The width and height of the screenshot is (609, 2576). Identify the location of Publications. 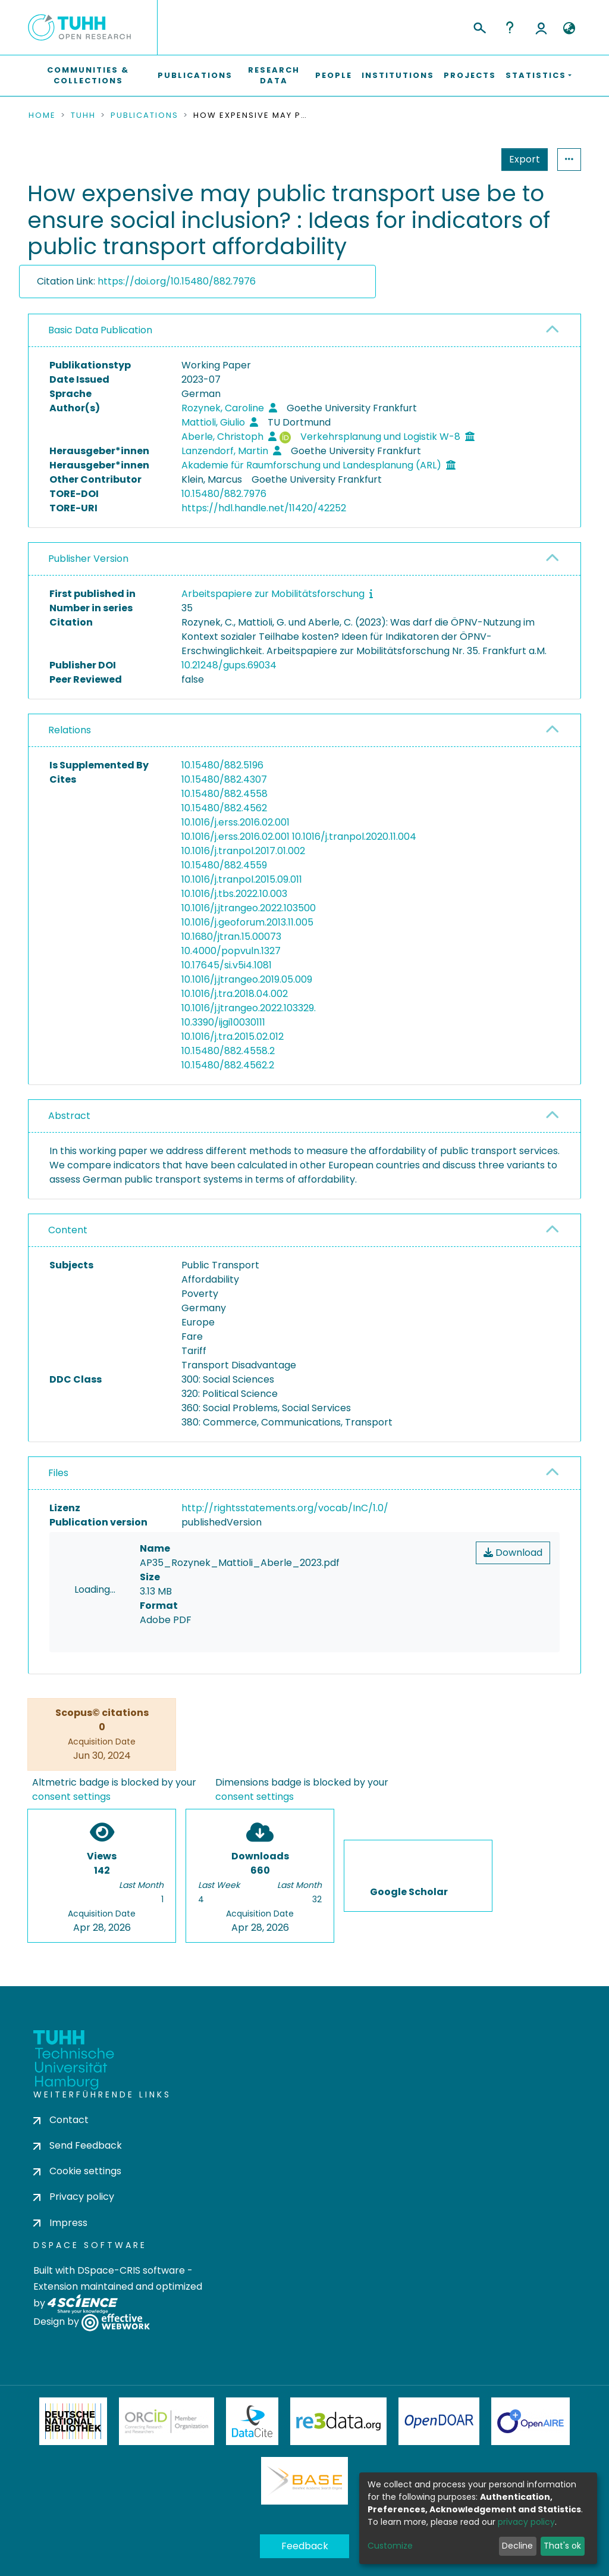
(195, 75).